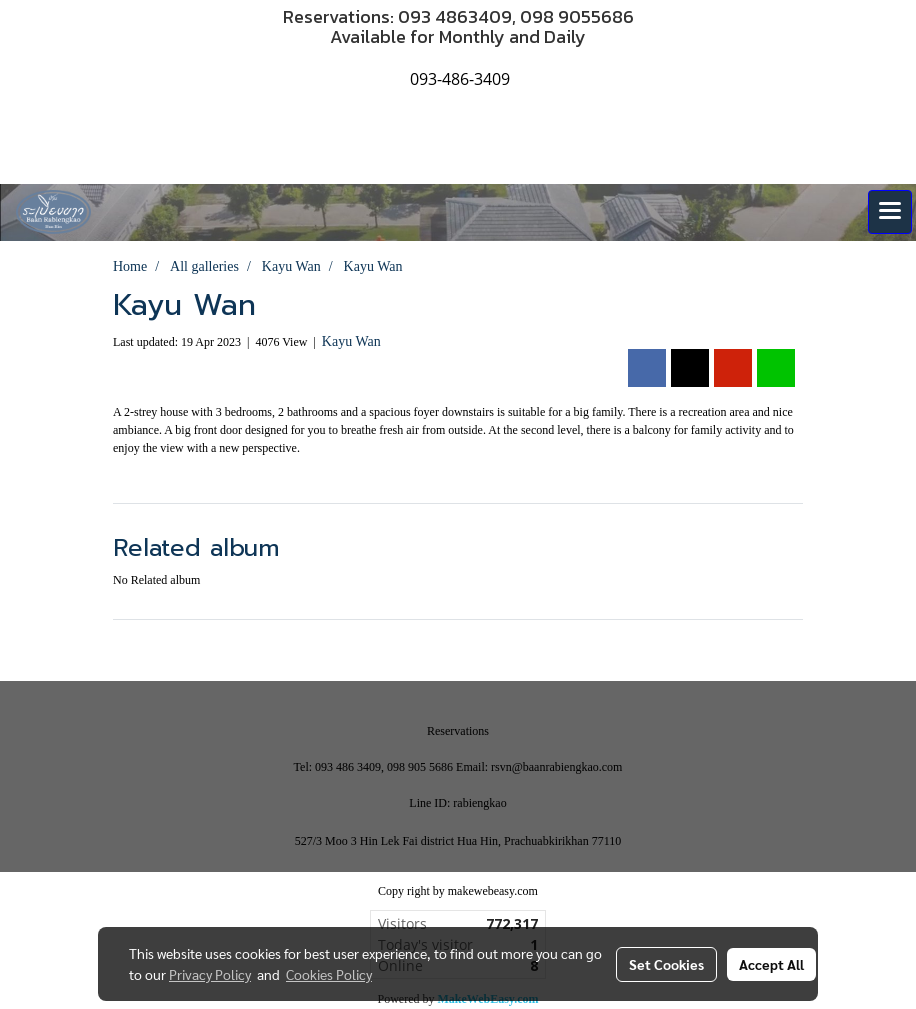 Image resolution: width=916 pixels, height=1009 pixels. What do you see at coordinates (666, 964) in the screenshot?
I see `Set Cookies` at bounding box center [666, 964].